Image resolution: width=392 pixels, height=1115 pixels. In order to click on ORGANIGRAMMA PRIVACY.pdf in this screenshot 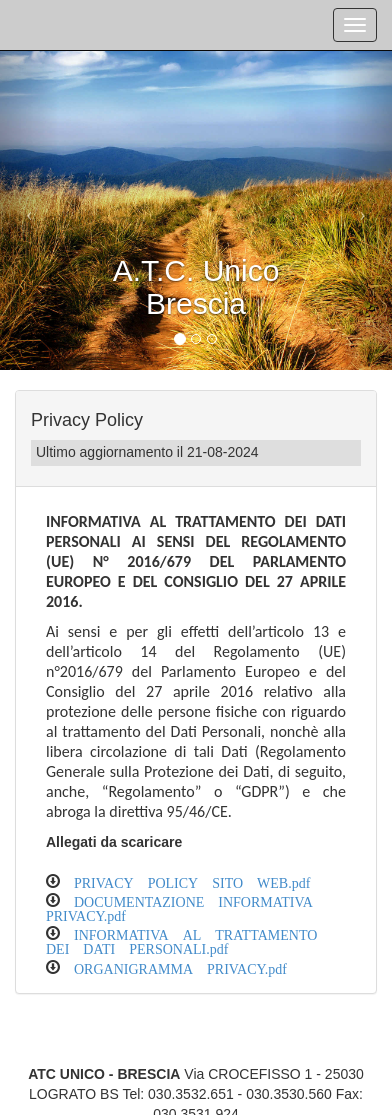, I will do `click(180, 967)`.